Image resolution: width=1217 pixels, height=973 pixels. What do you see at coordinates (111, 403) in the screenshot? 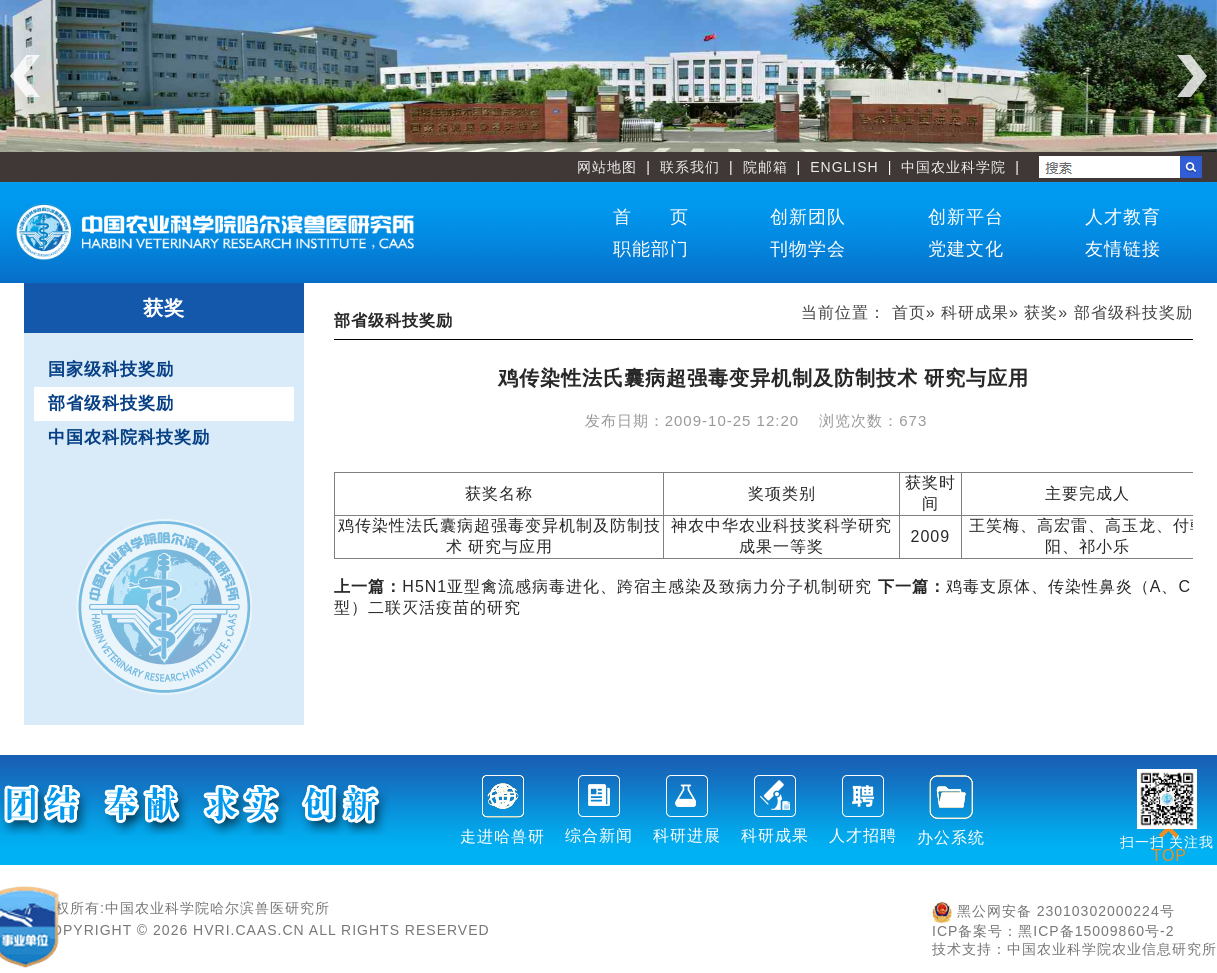
I see `部省级科技奖励` at bounding box center [111, 403].